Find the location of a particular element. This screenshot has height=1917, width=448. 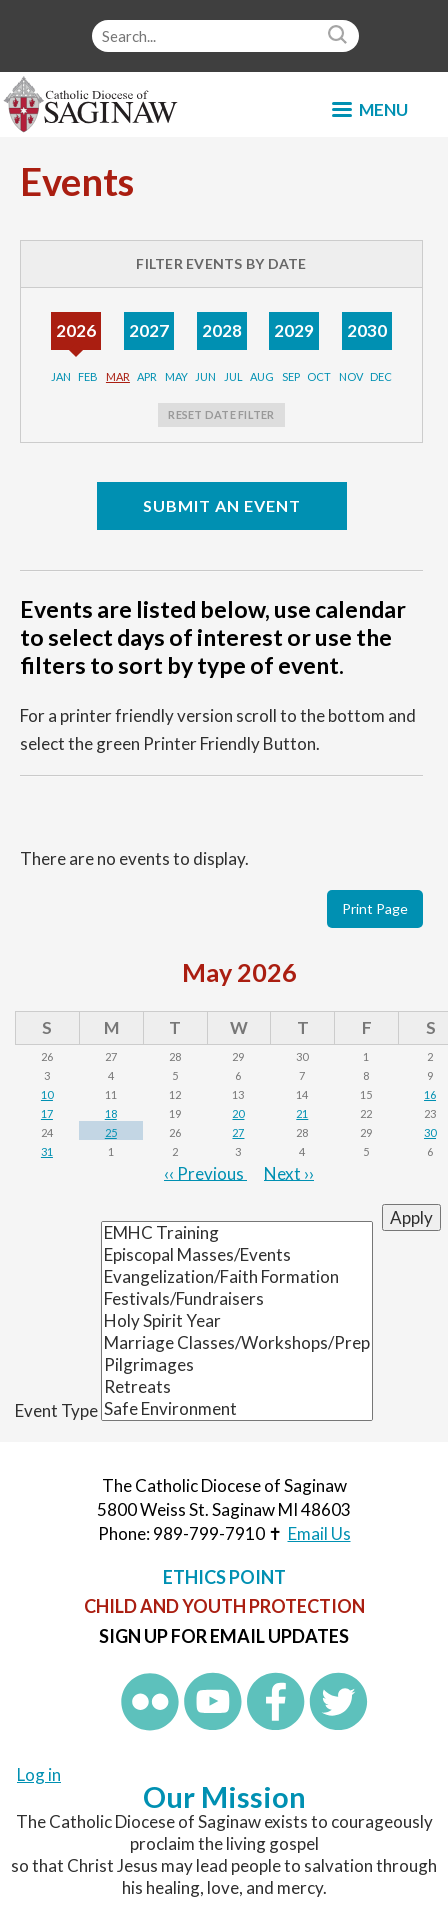

Festivals/Fundraisers is located at coordinates (237, 1299).